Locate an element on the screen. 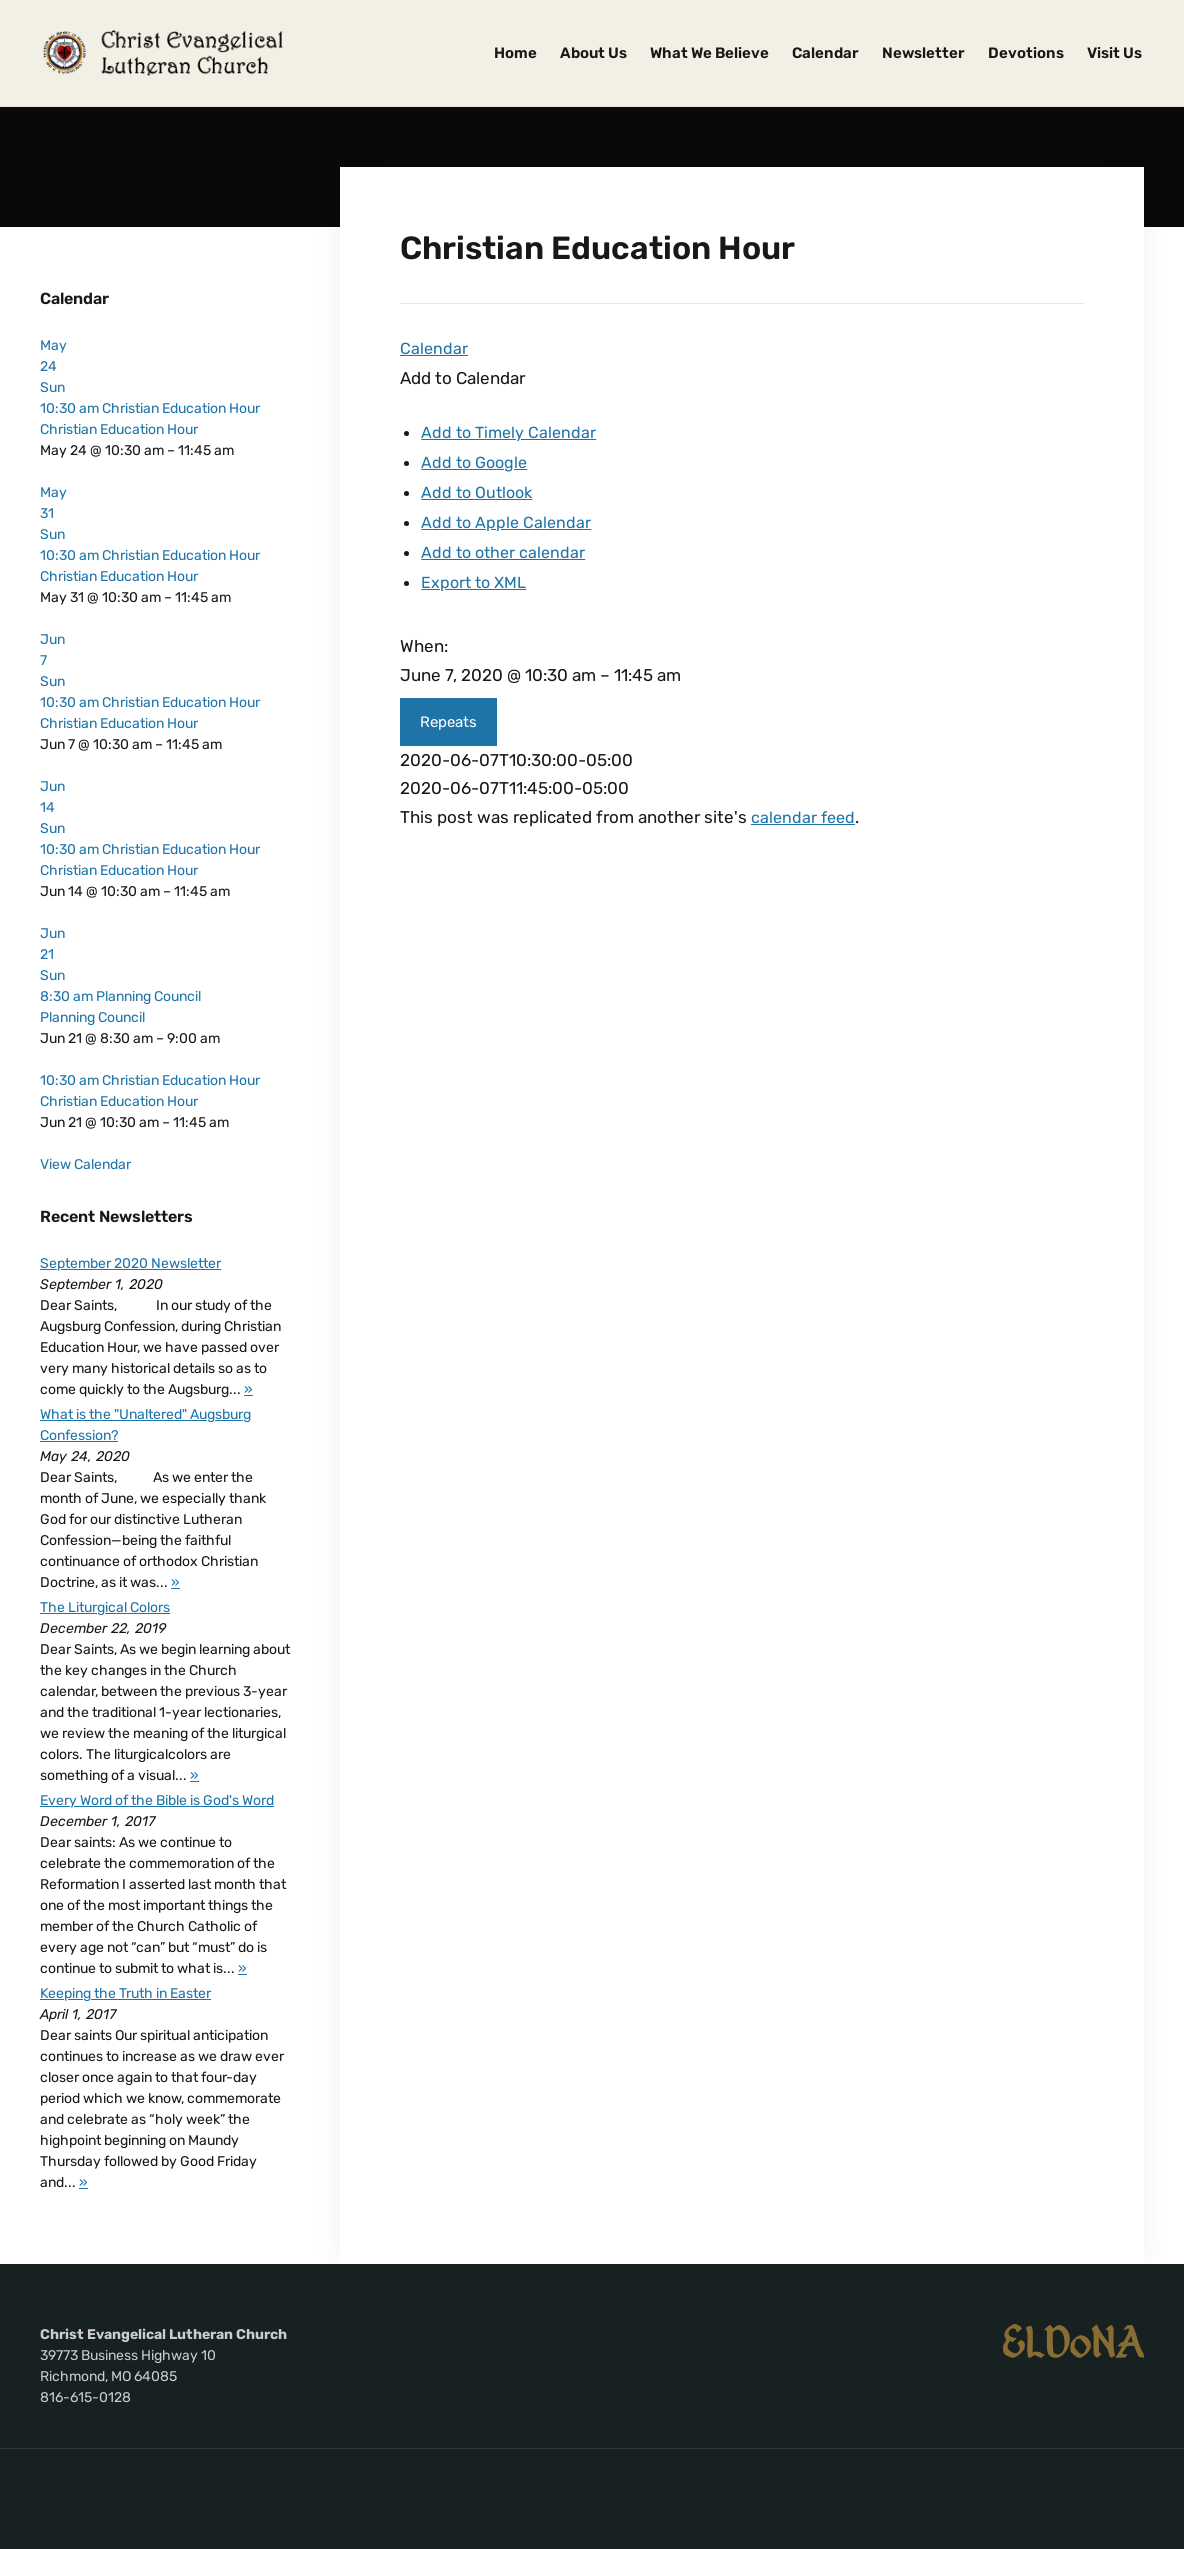 The image size is (1184, 2549). The Liturgical Colors is located at coordinates (105, 1607).